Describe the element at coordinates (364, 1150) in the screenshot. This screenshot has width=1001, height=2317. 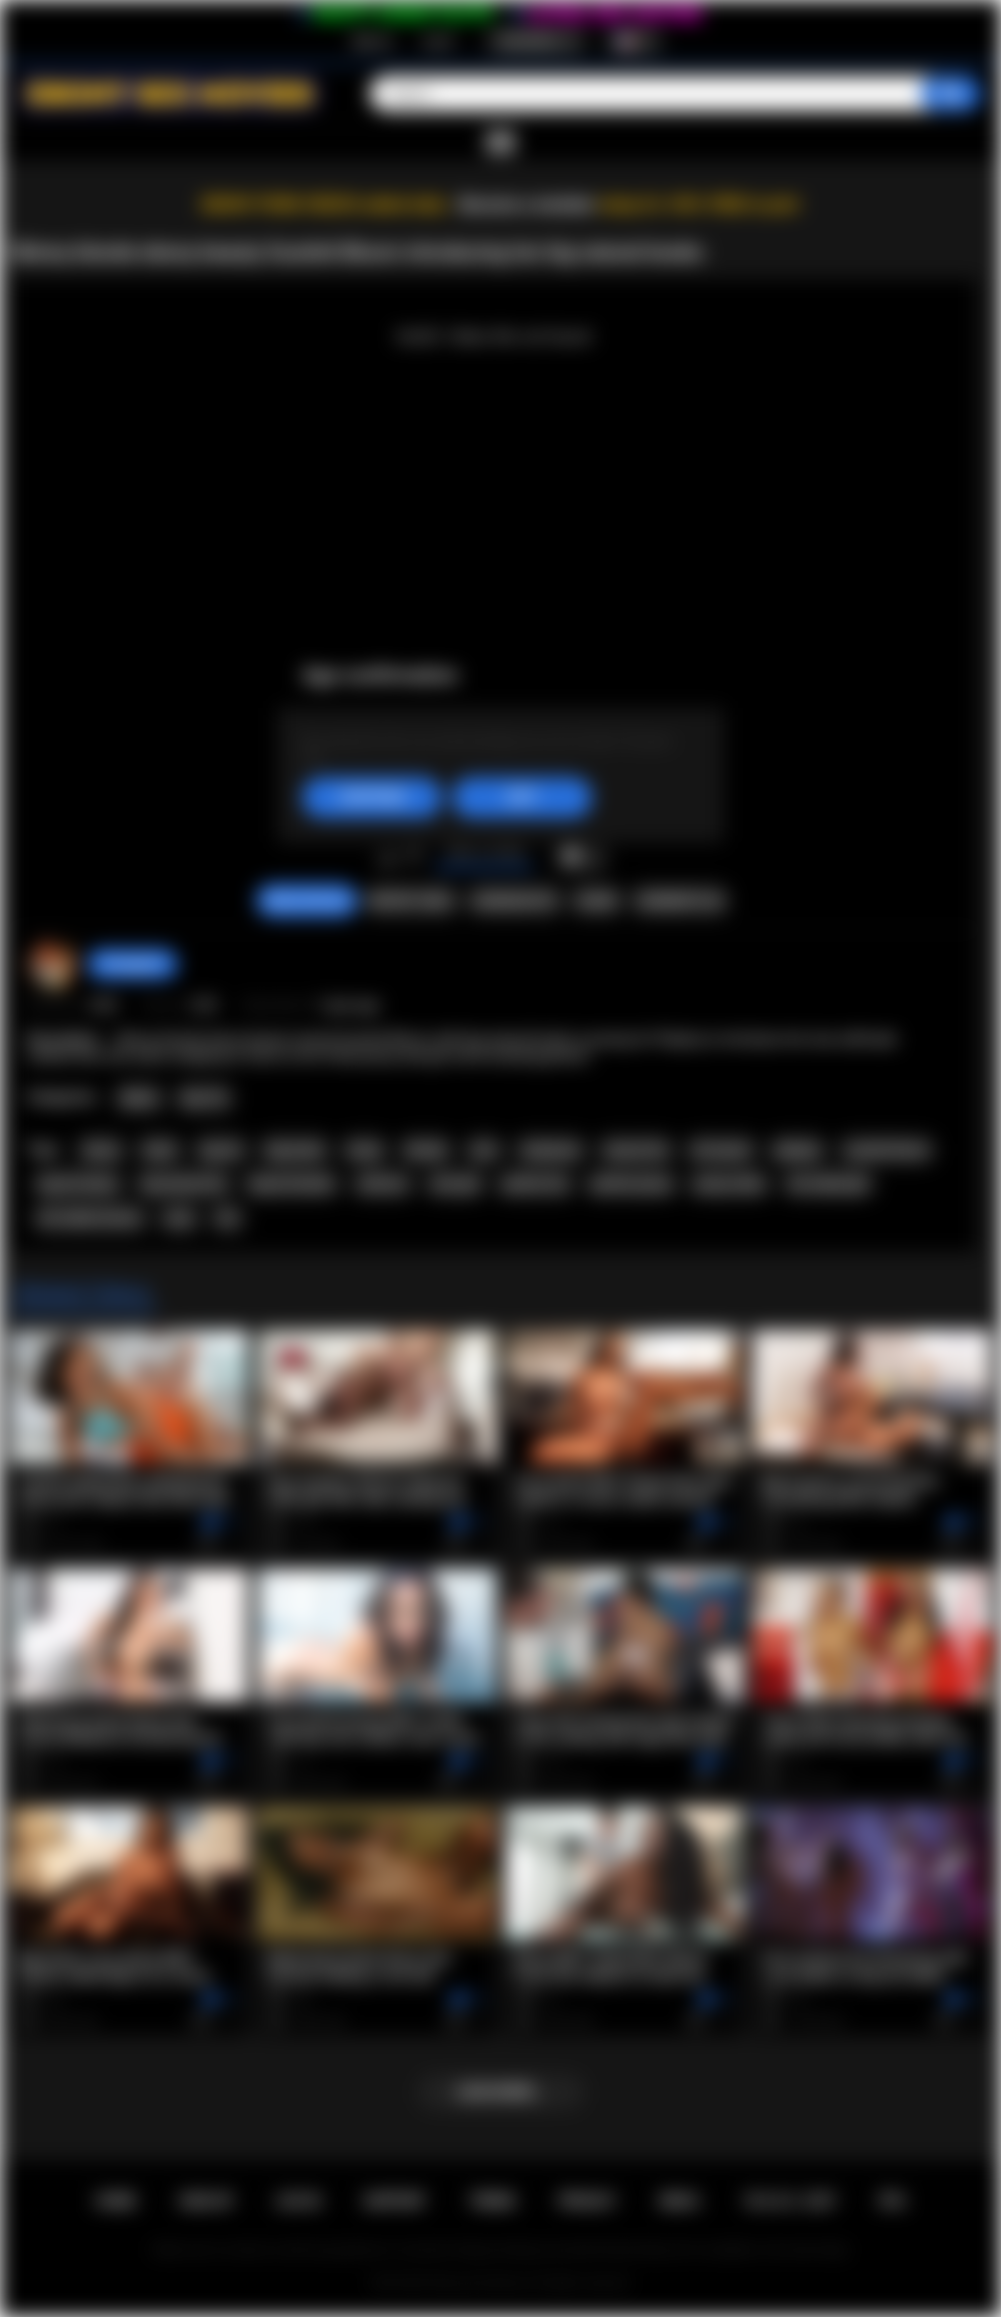
I see `busty` at that location.